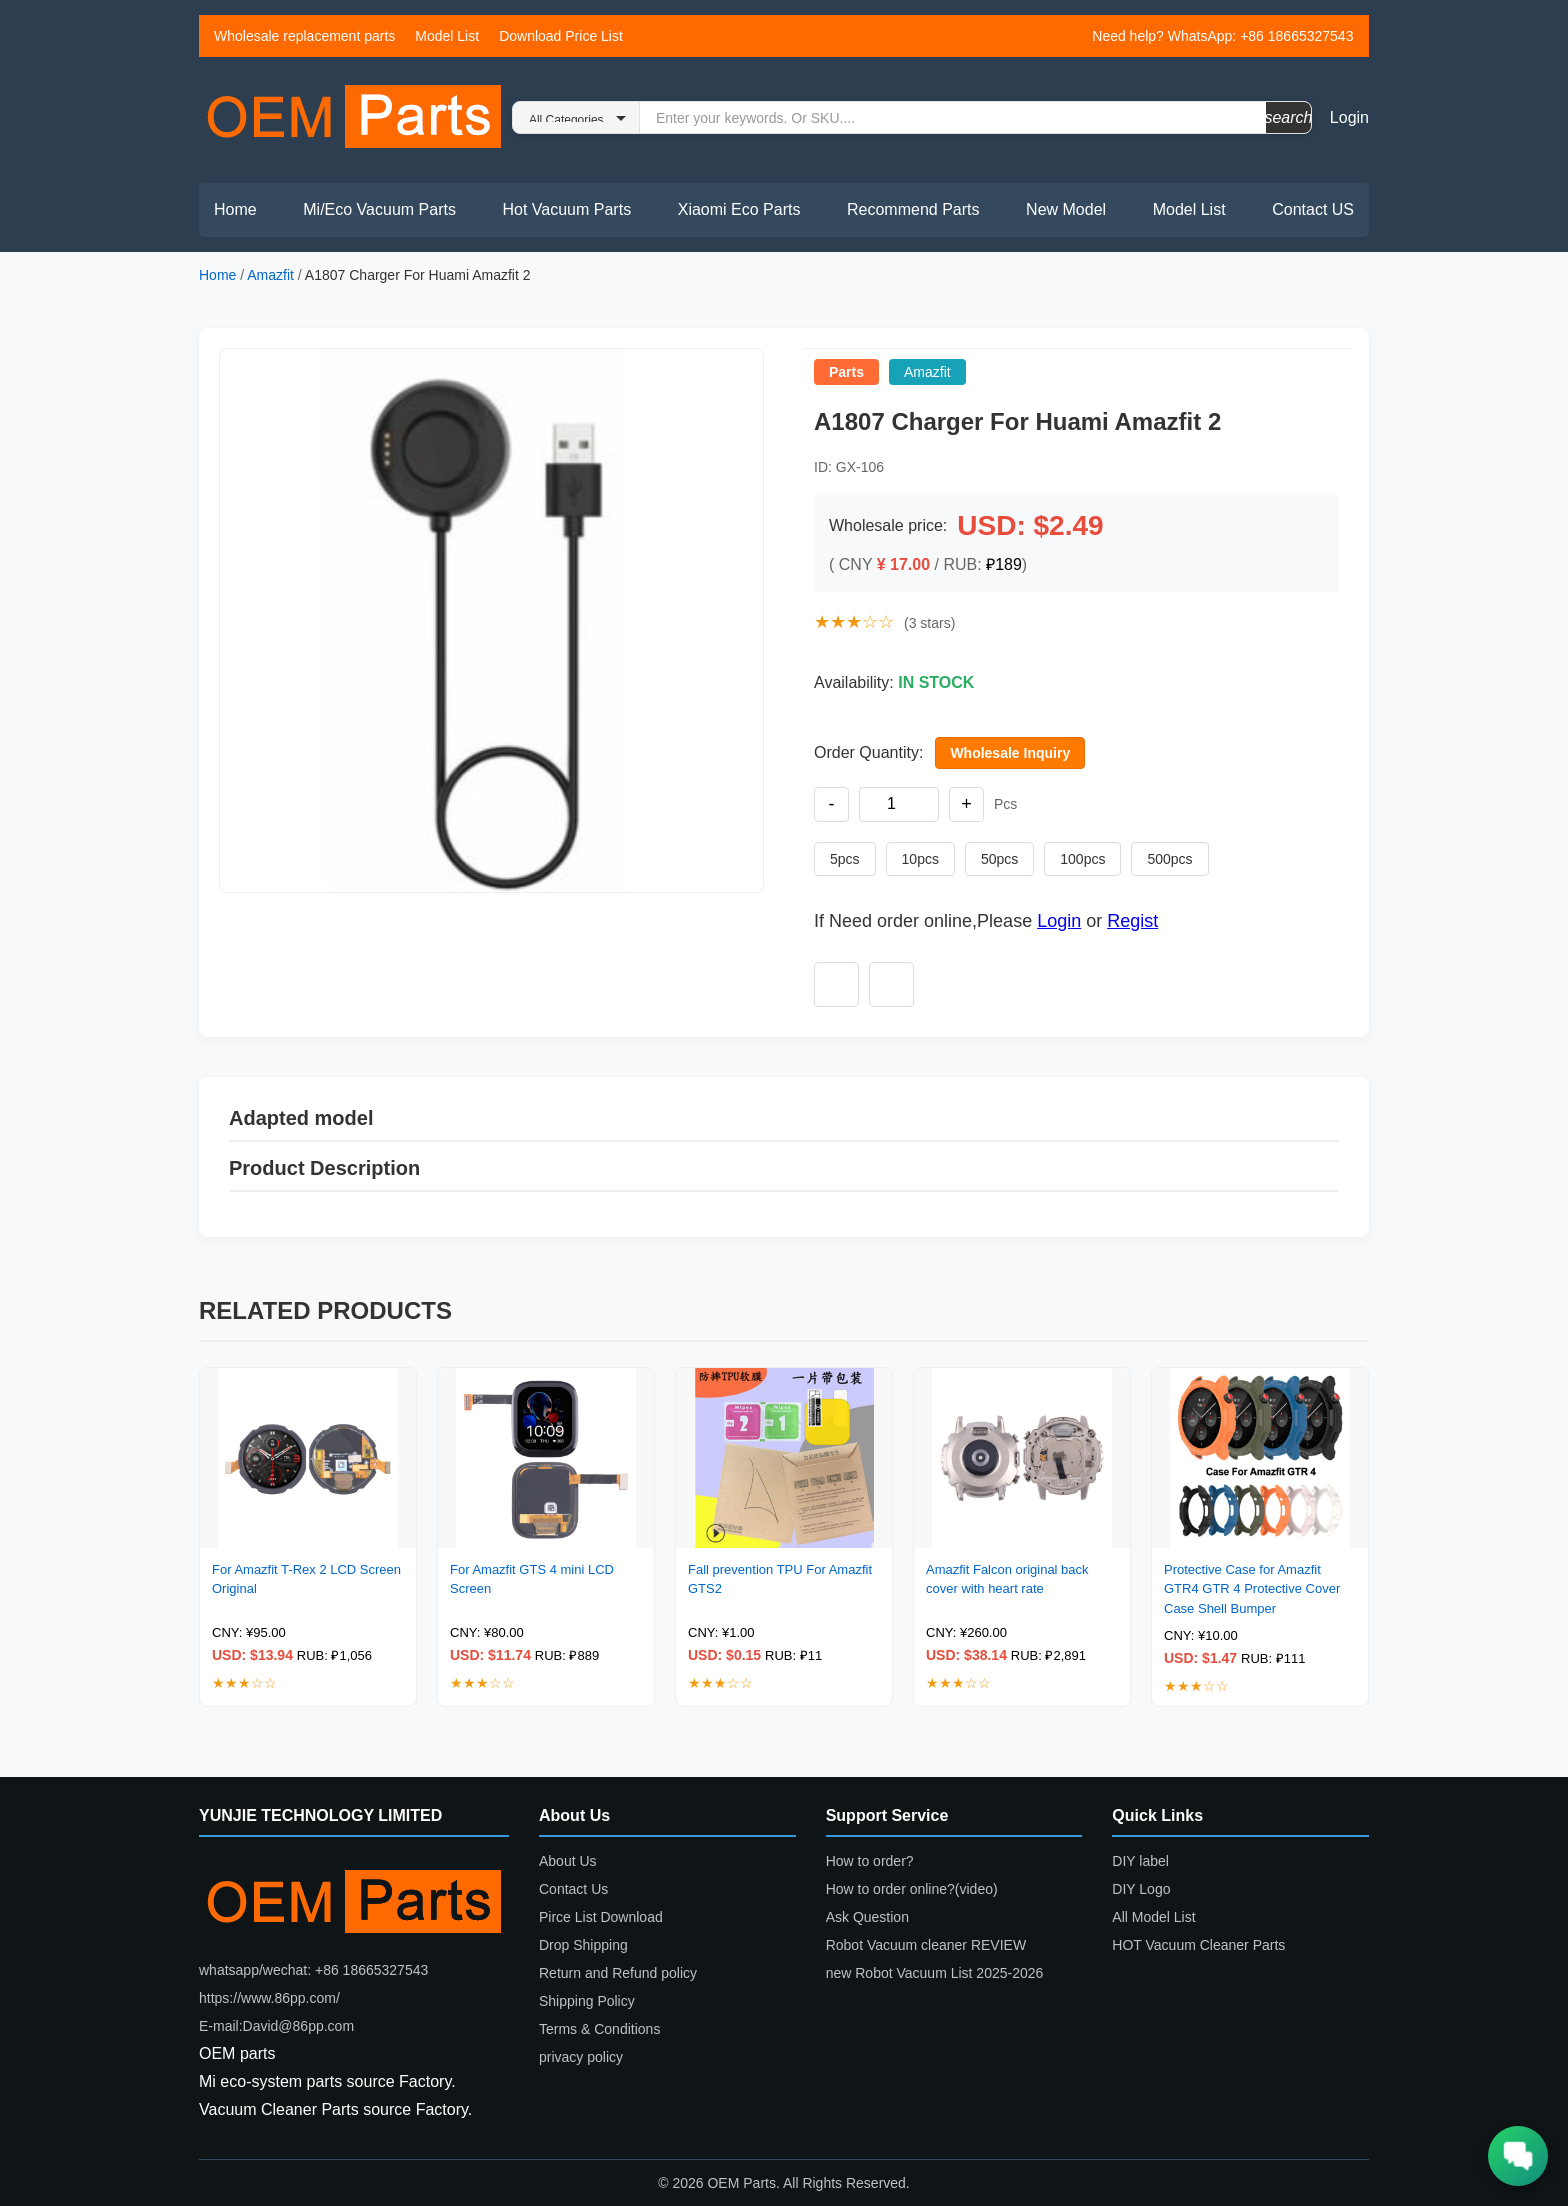 The image size is (1568, 2206). I want to click on DIY label, so click(1140, 1861).